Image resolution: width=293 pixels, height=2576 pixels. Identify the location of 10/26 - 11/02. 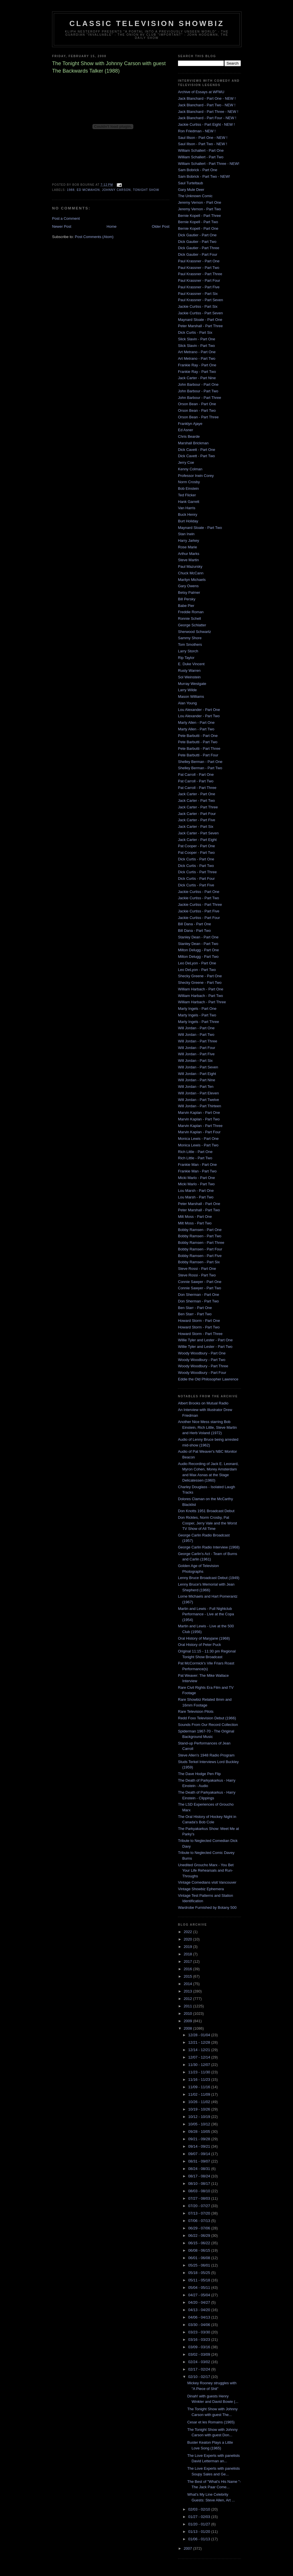
(199, 2102).